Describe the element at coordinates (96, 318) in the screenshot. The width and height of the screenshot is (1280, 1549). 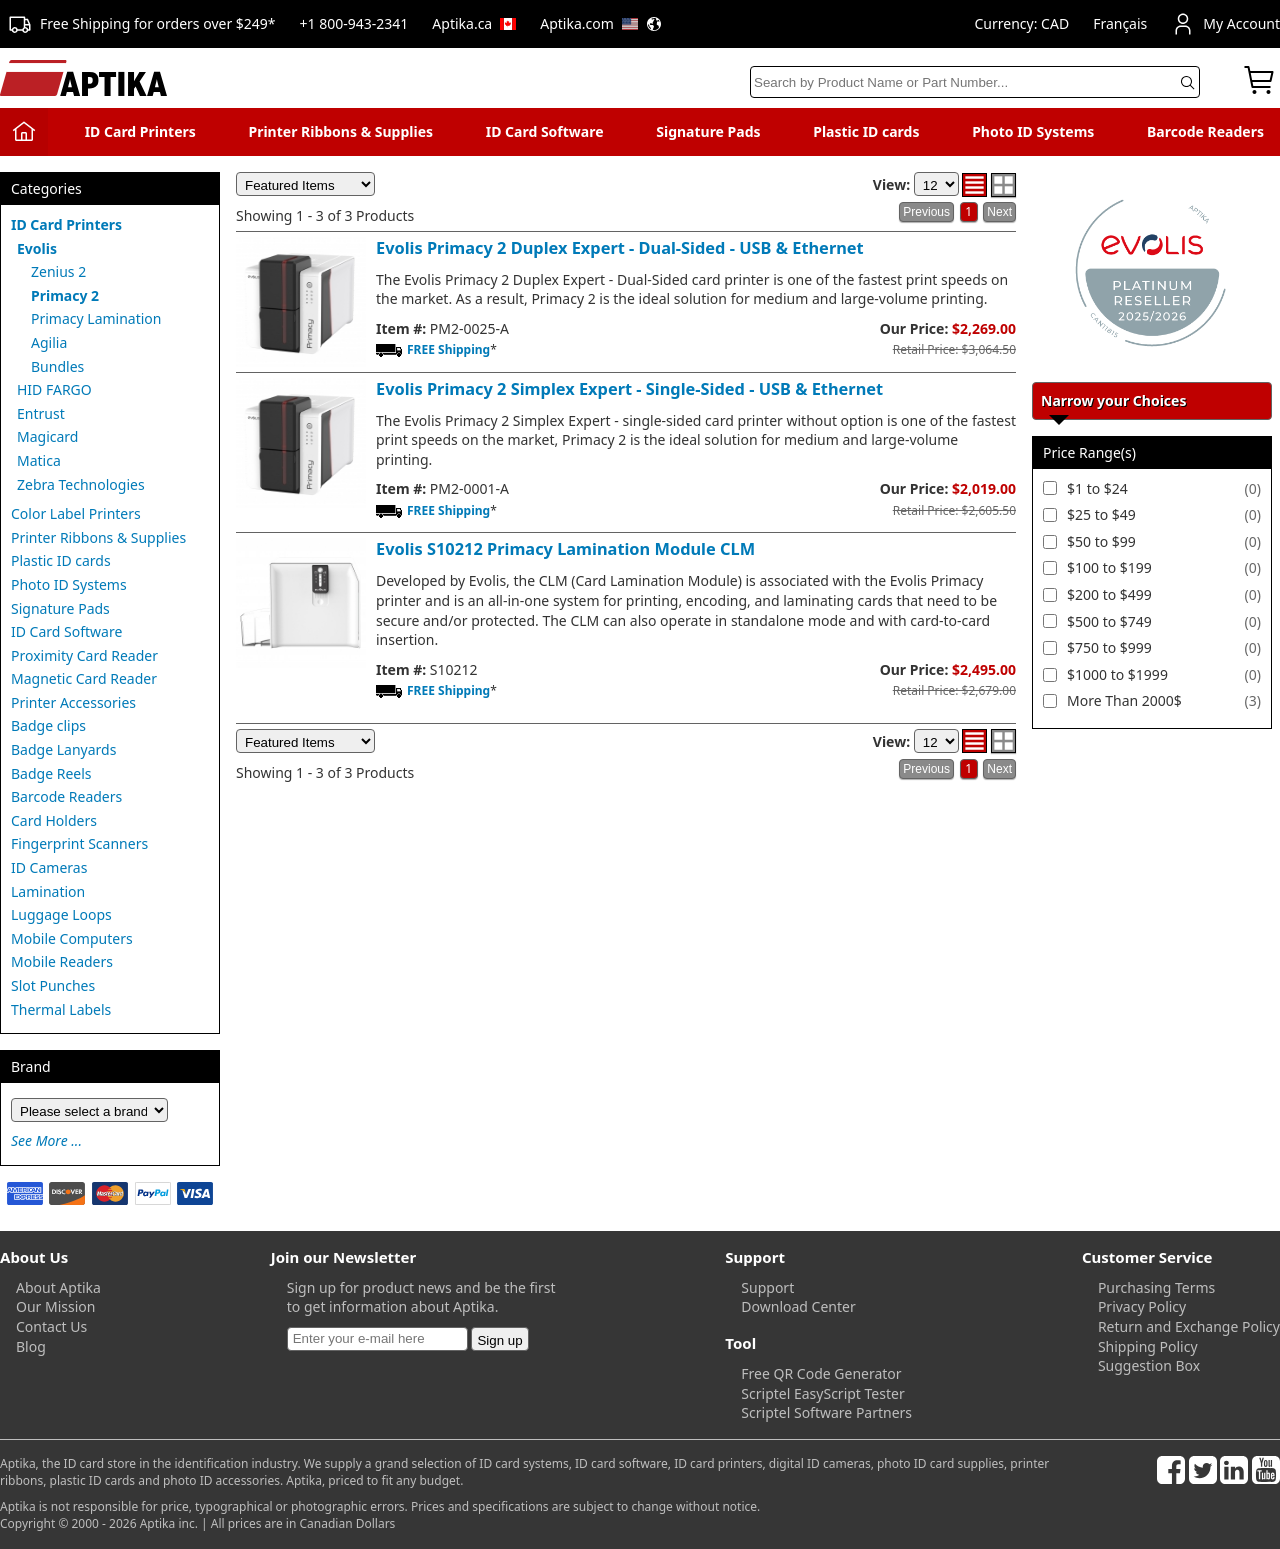
I see `Primacy Lamination` at that location.